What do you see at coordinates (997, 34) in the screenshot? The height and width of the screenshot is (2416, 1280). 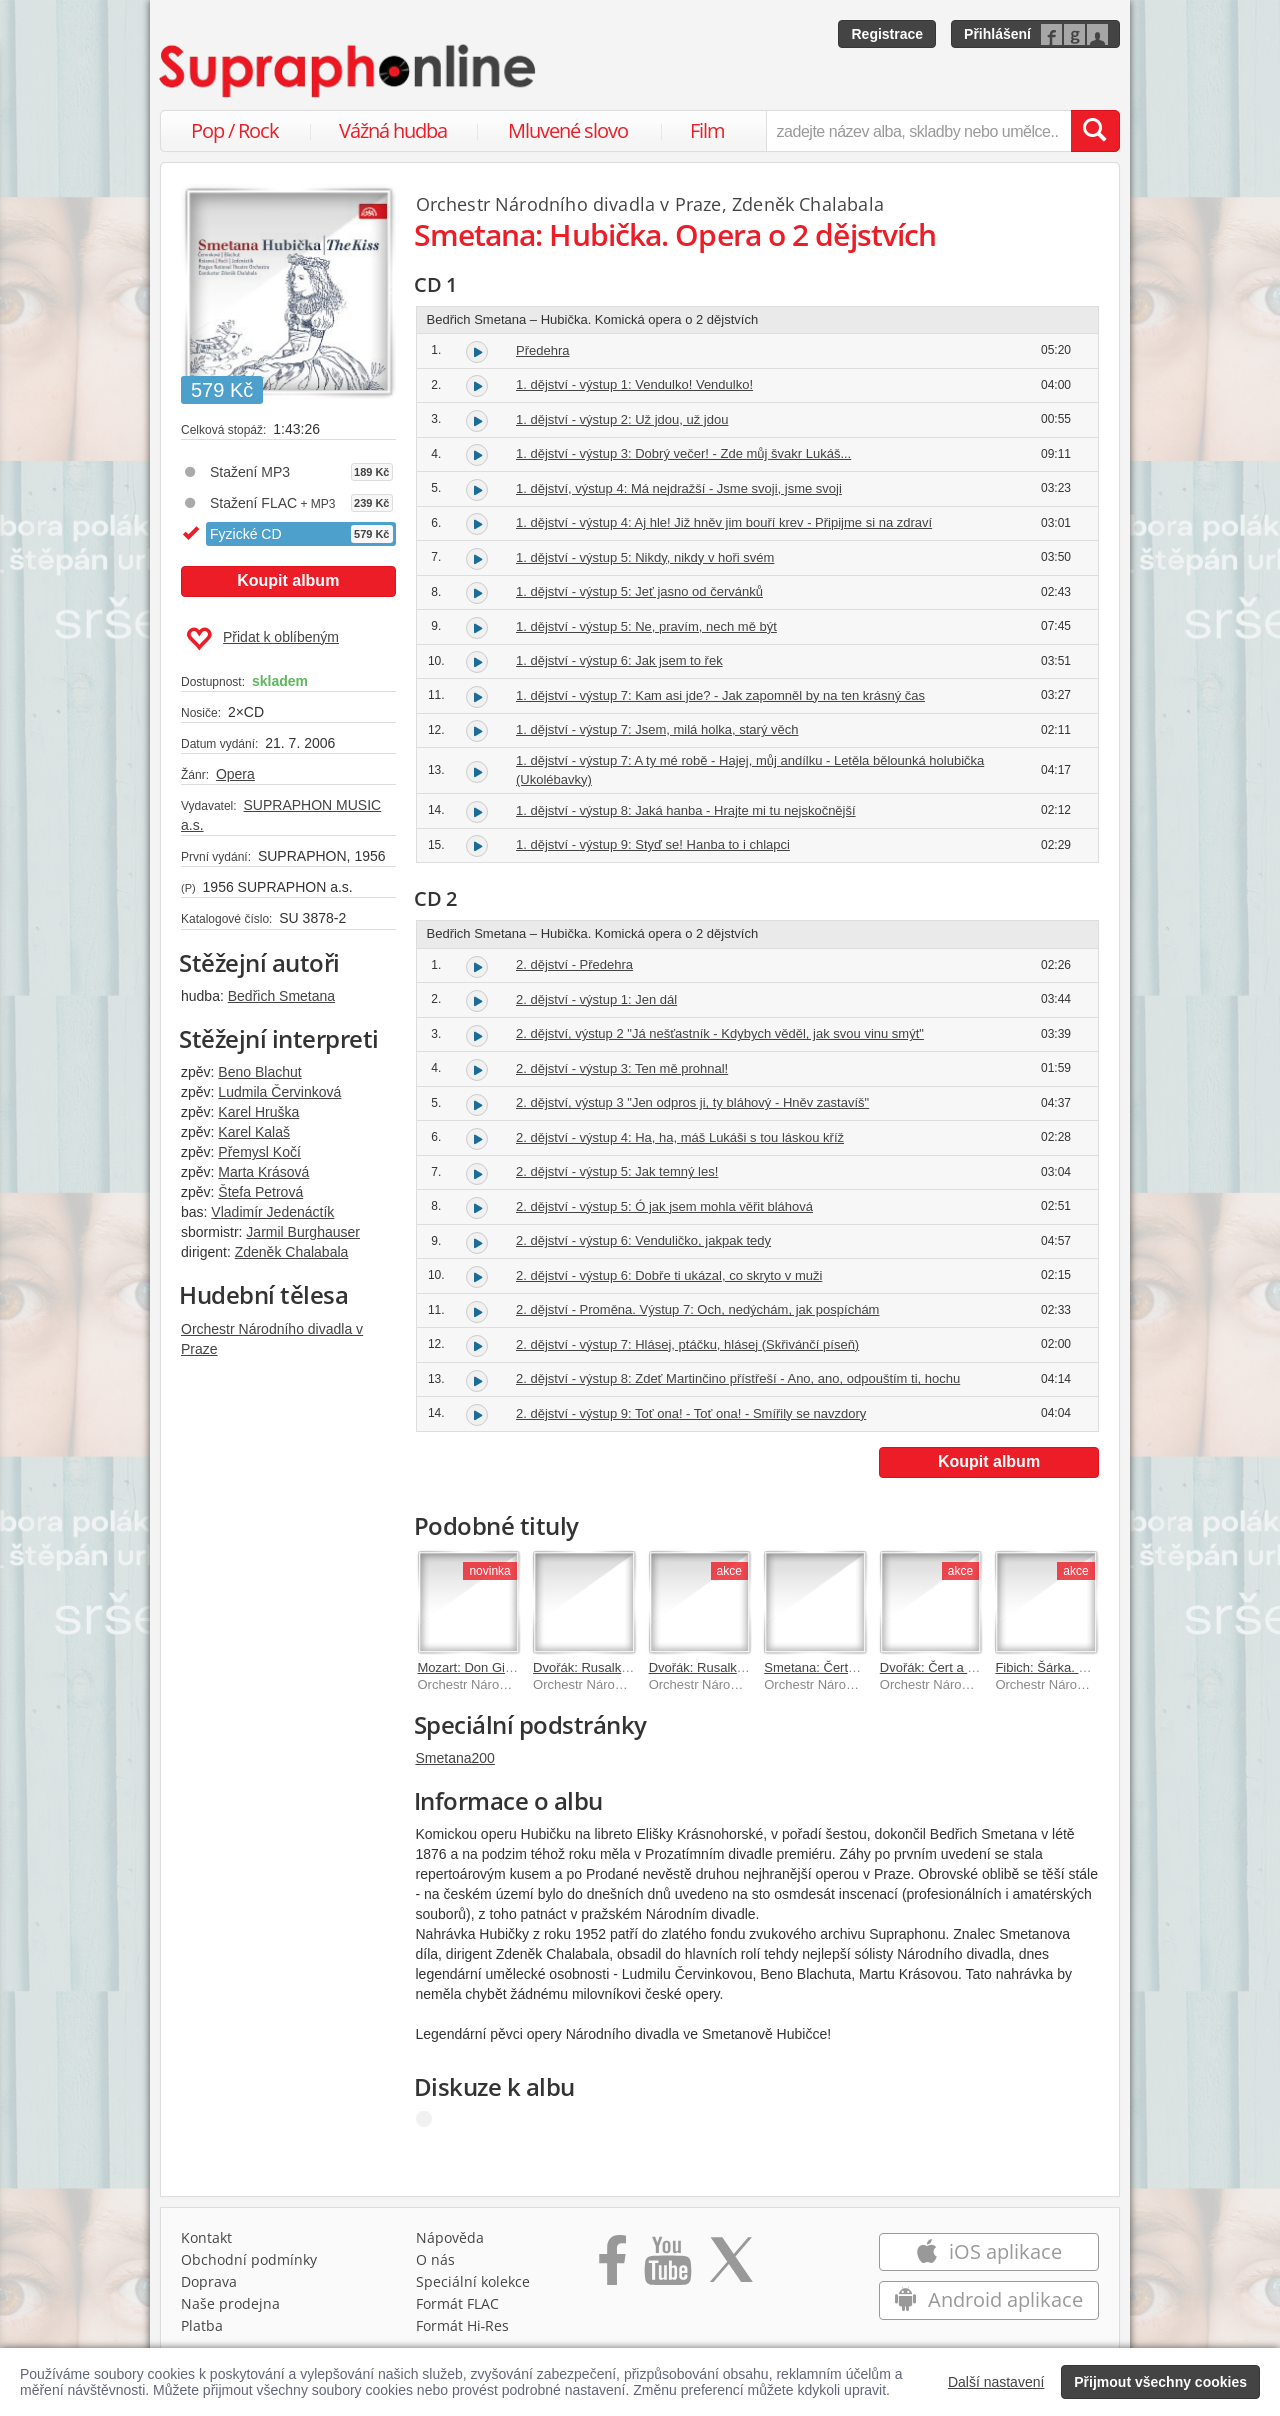 I see `Přihlášení` at bounding box center [997, 34].